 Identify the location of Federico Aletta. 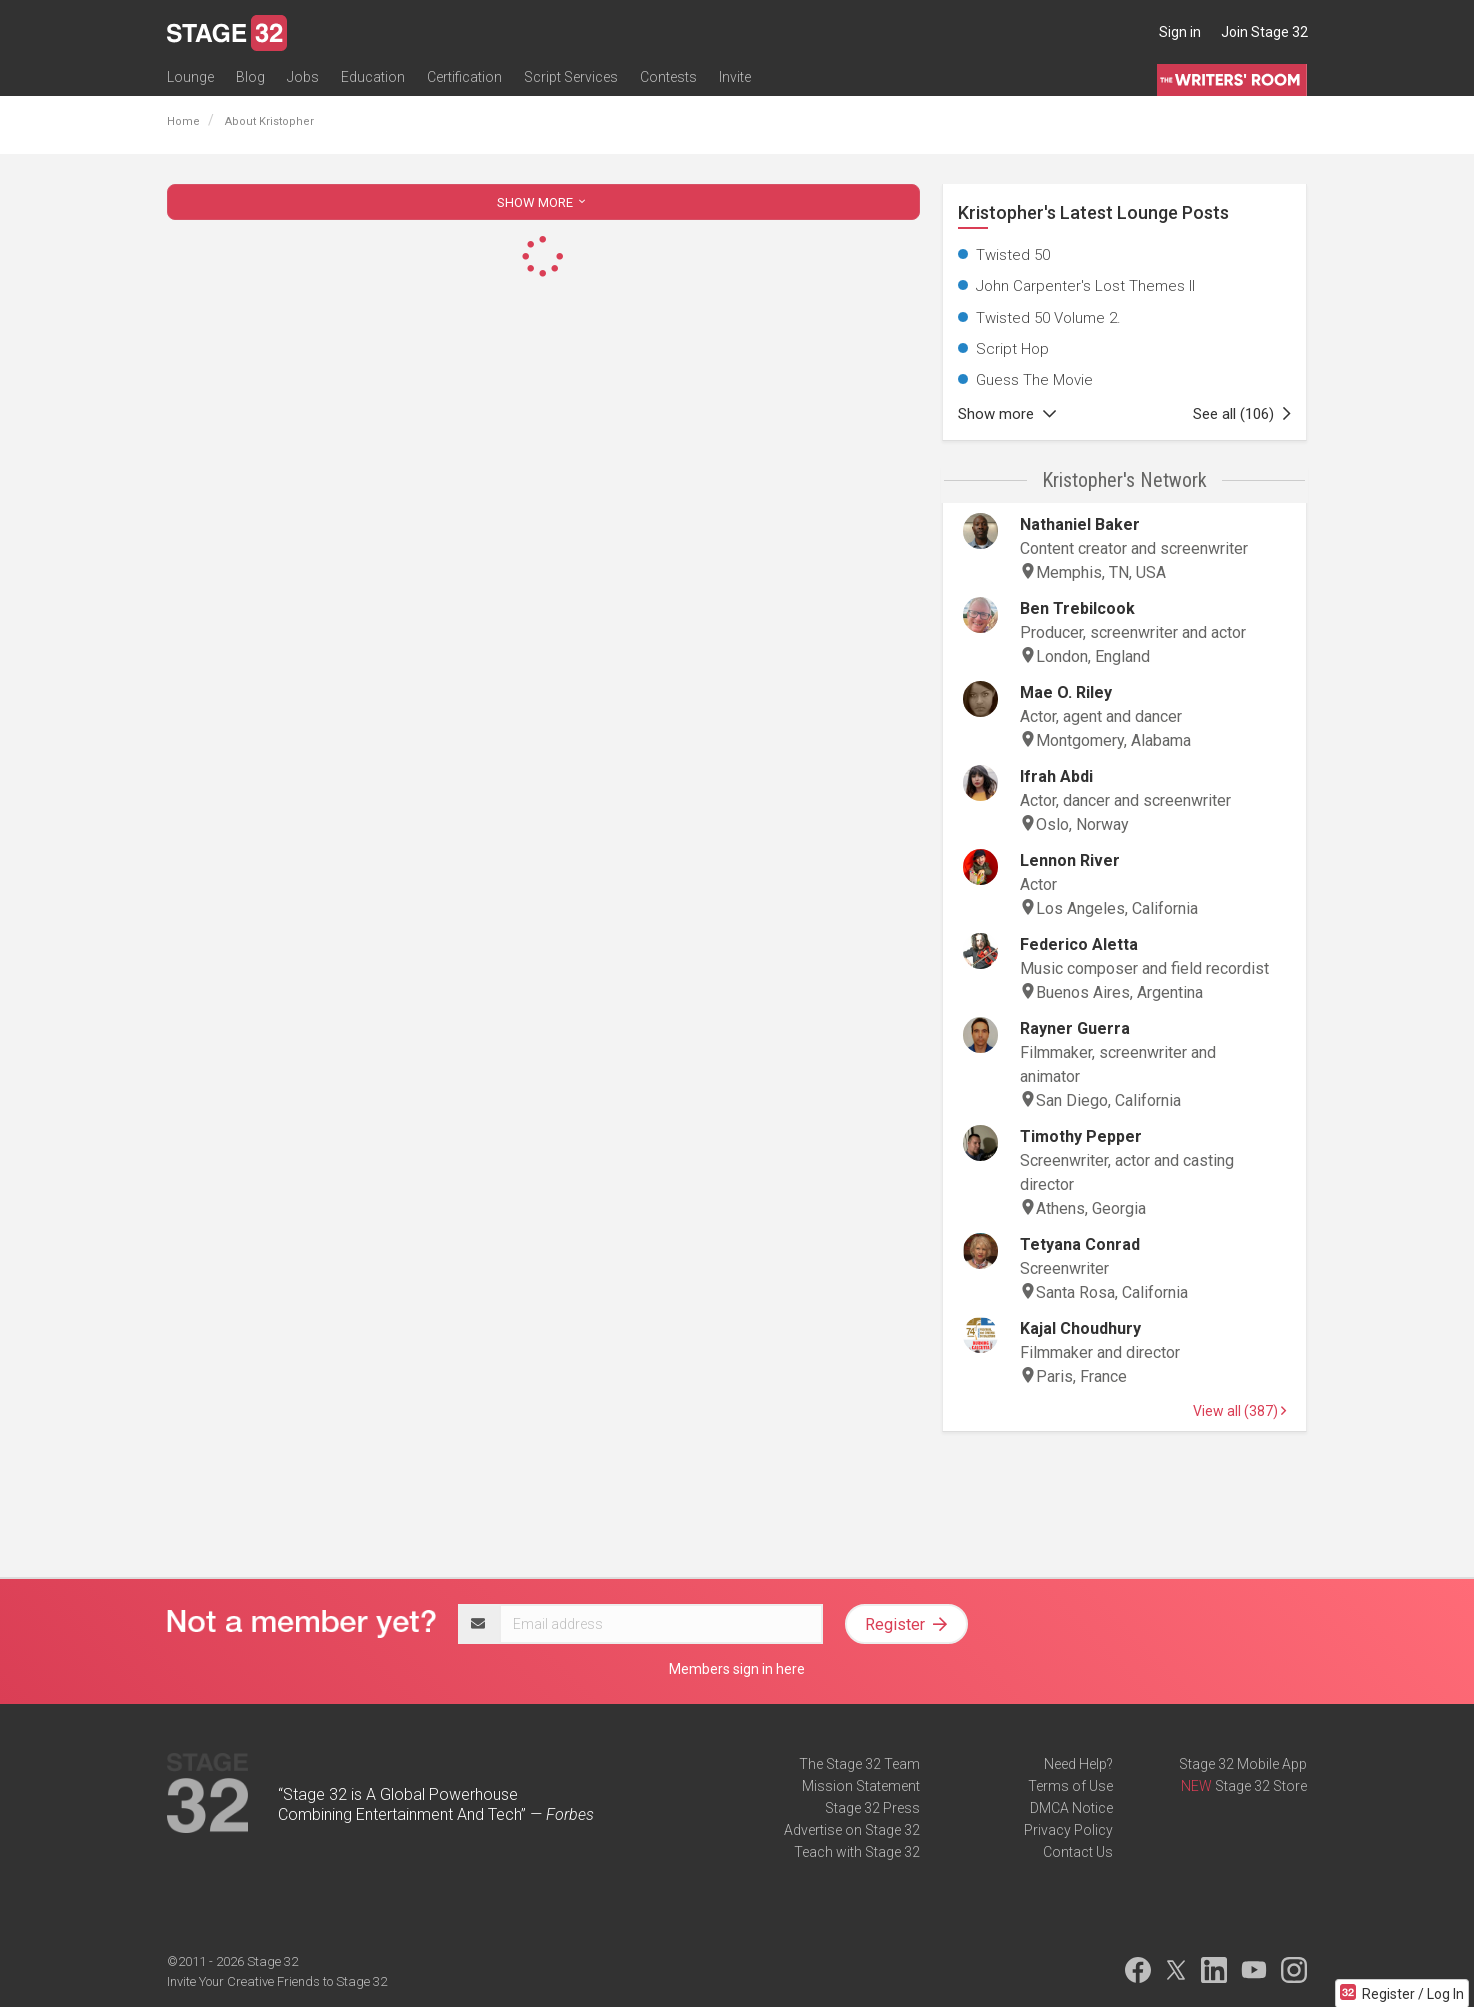
(1079, 944).